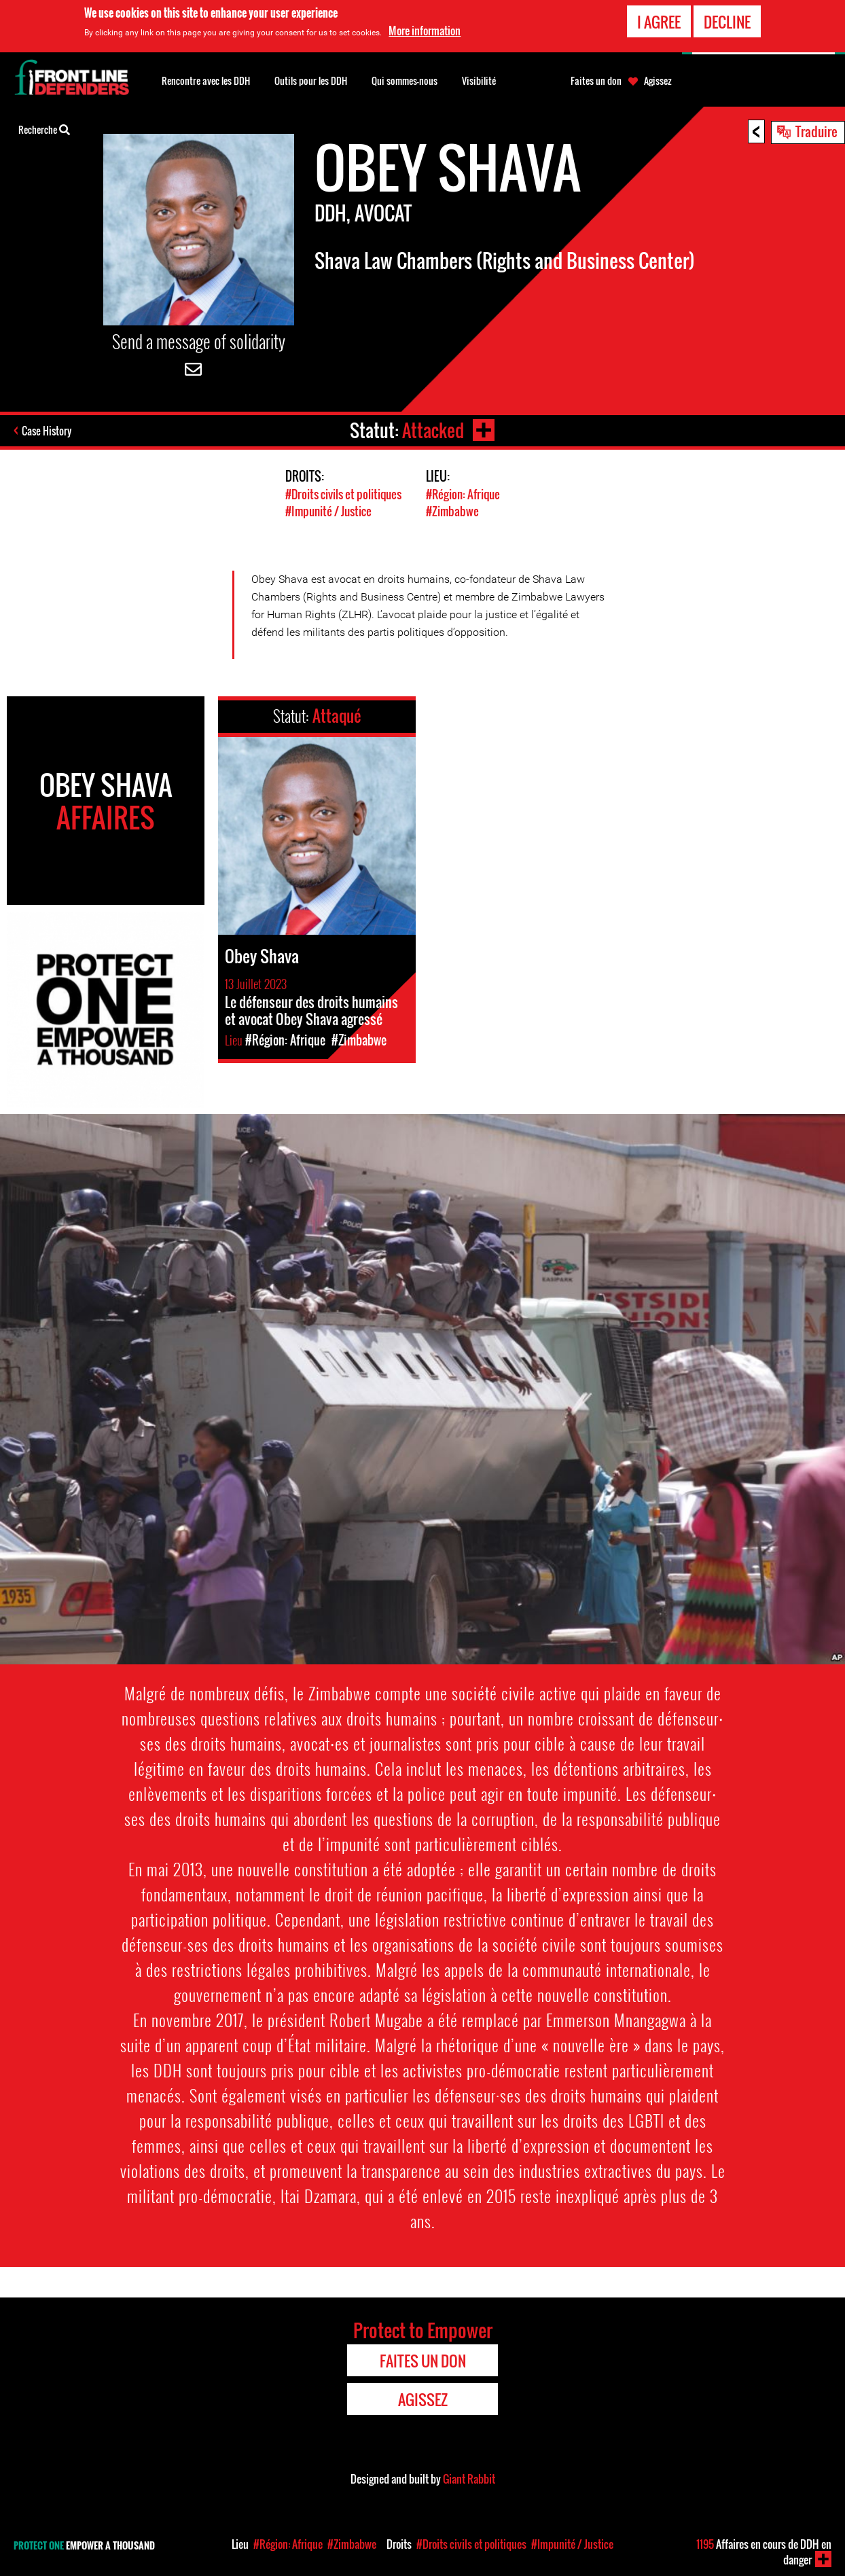  What do you see at coordinates (343, 494) in the screenshot?
I see `#Droits civils et politiques` at bounding box center [343, 494].